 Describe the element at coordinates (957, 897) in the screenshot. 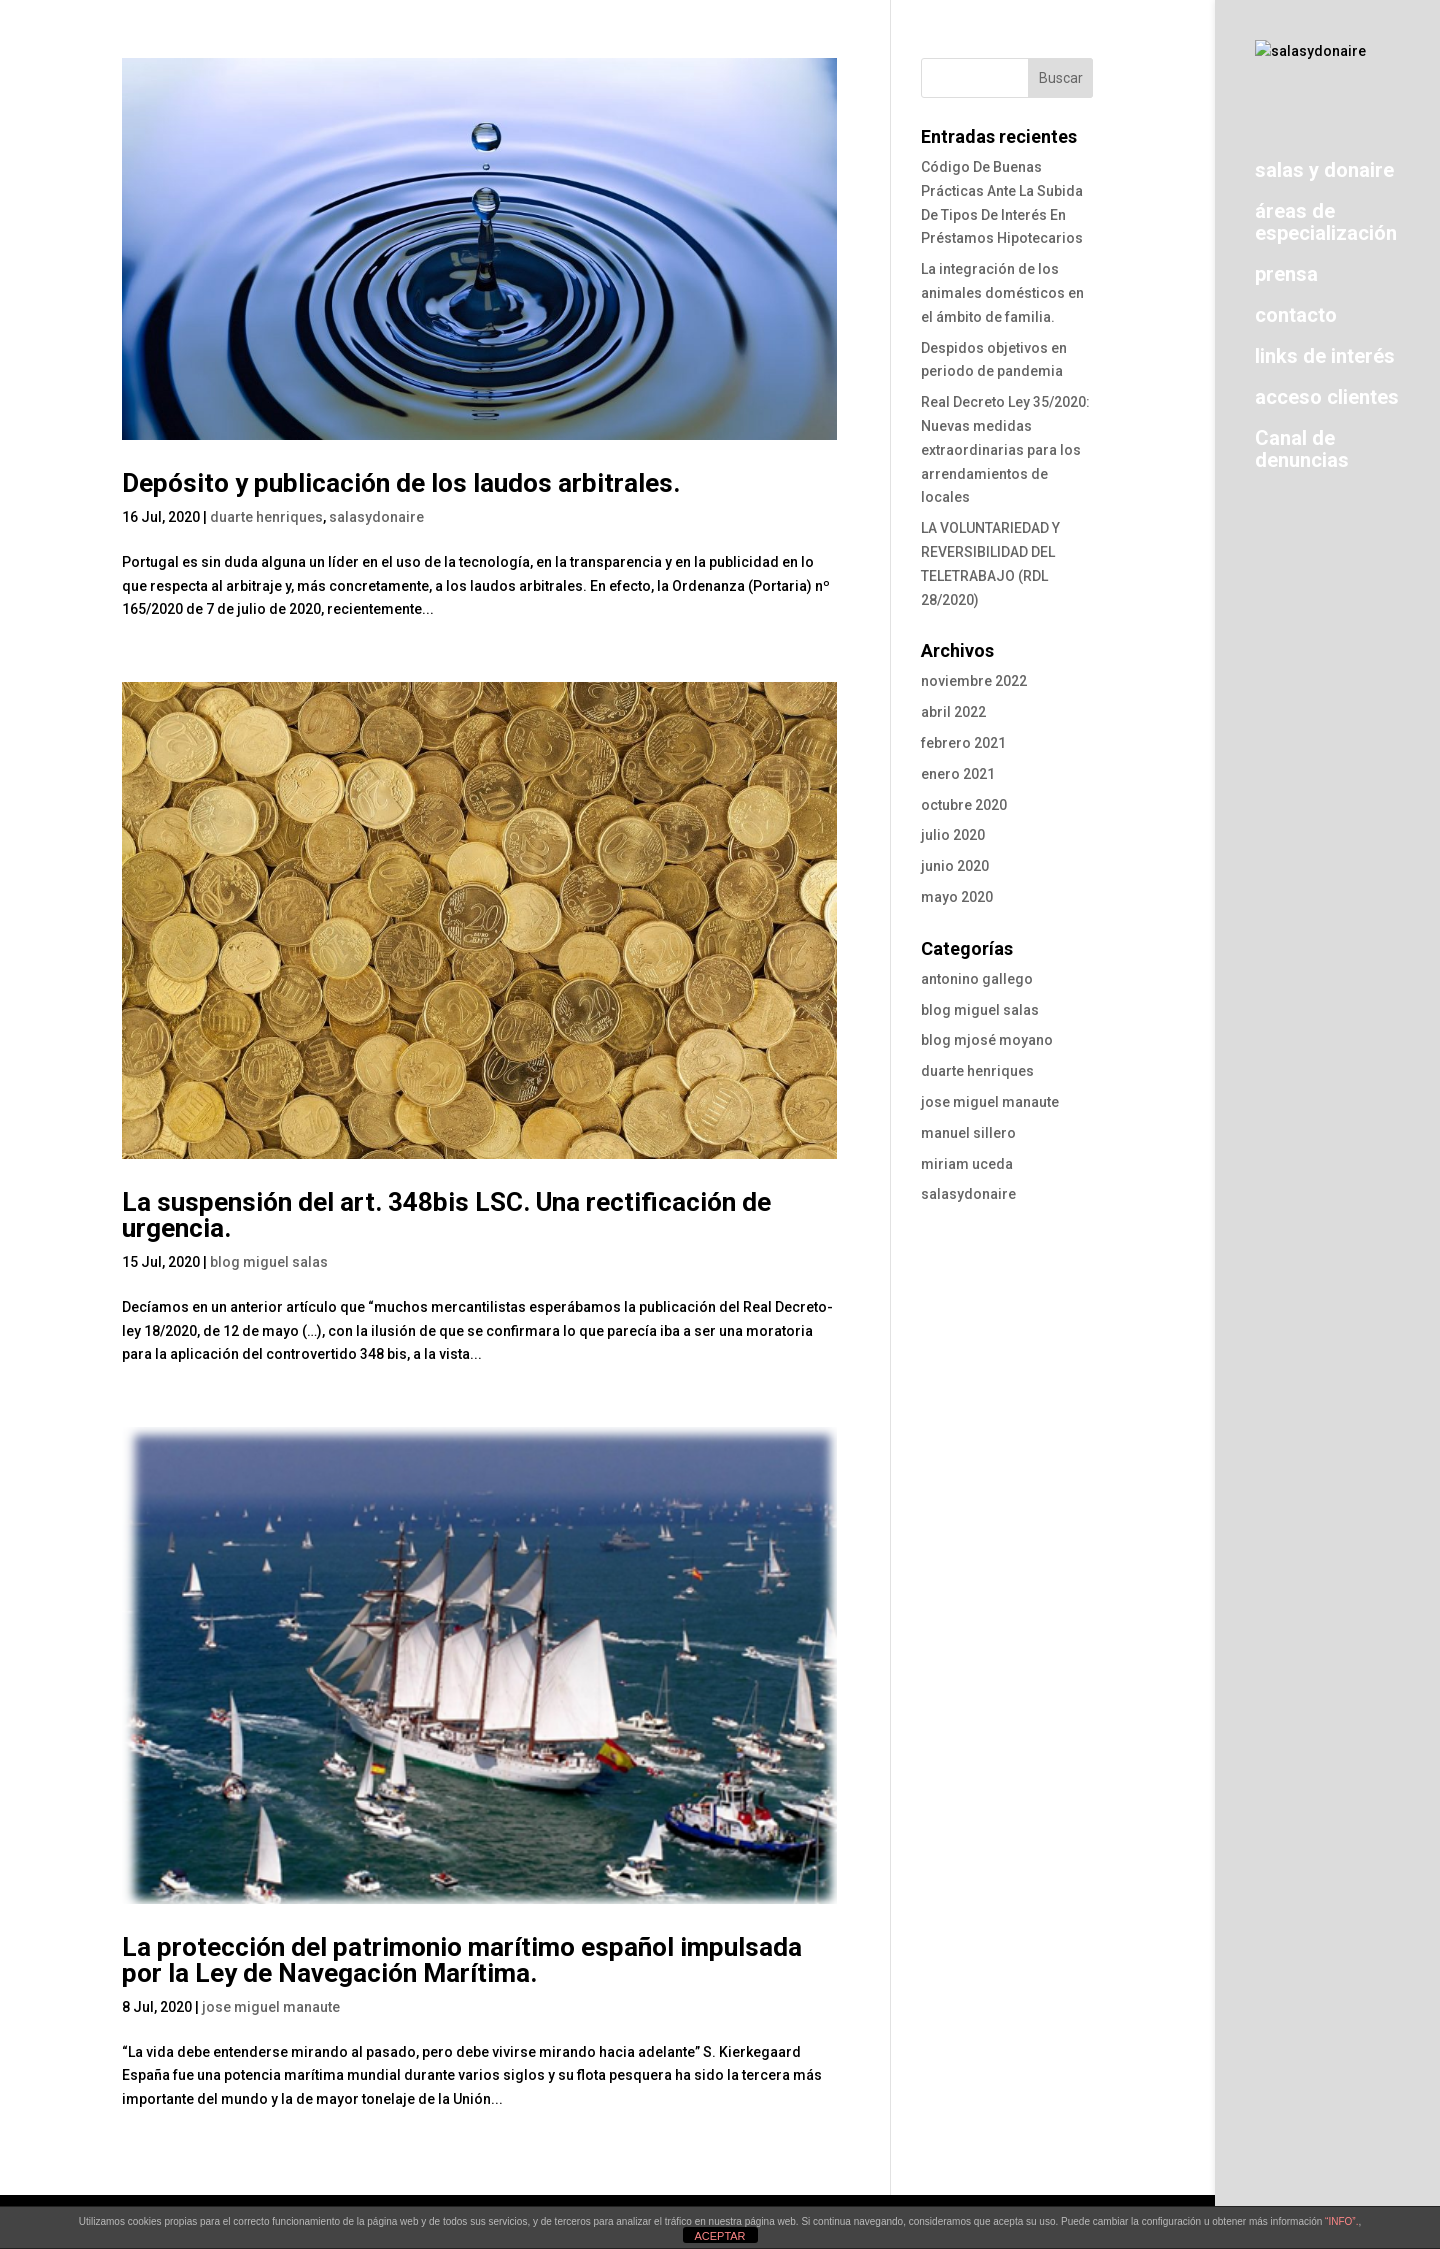

I see `mayo 2020` at that location.